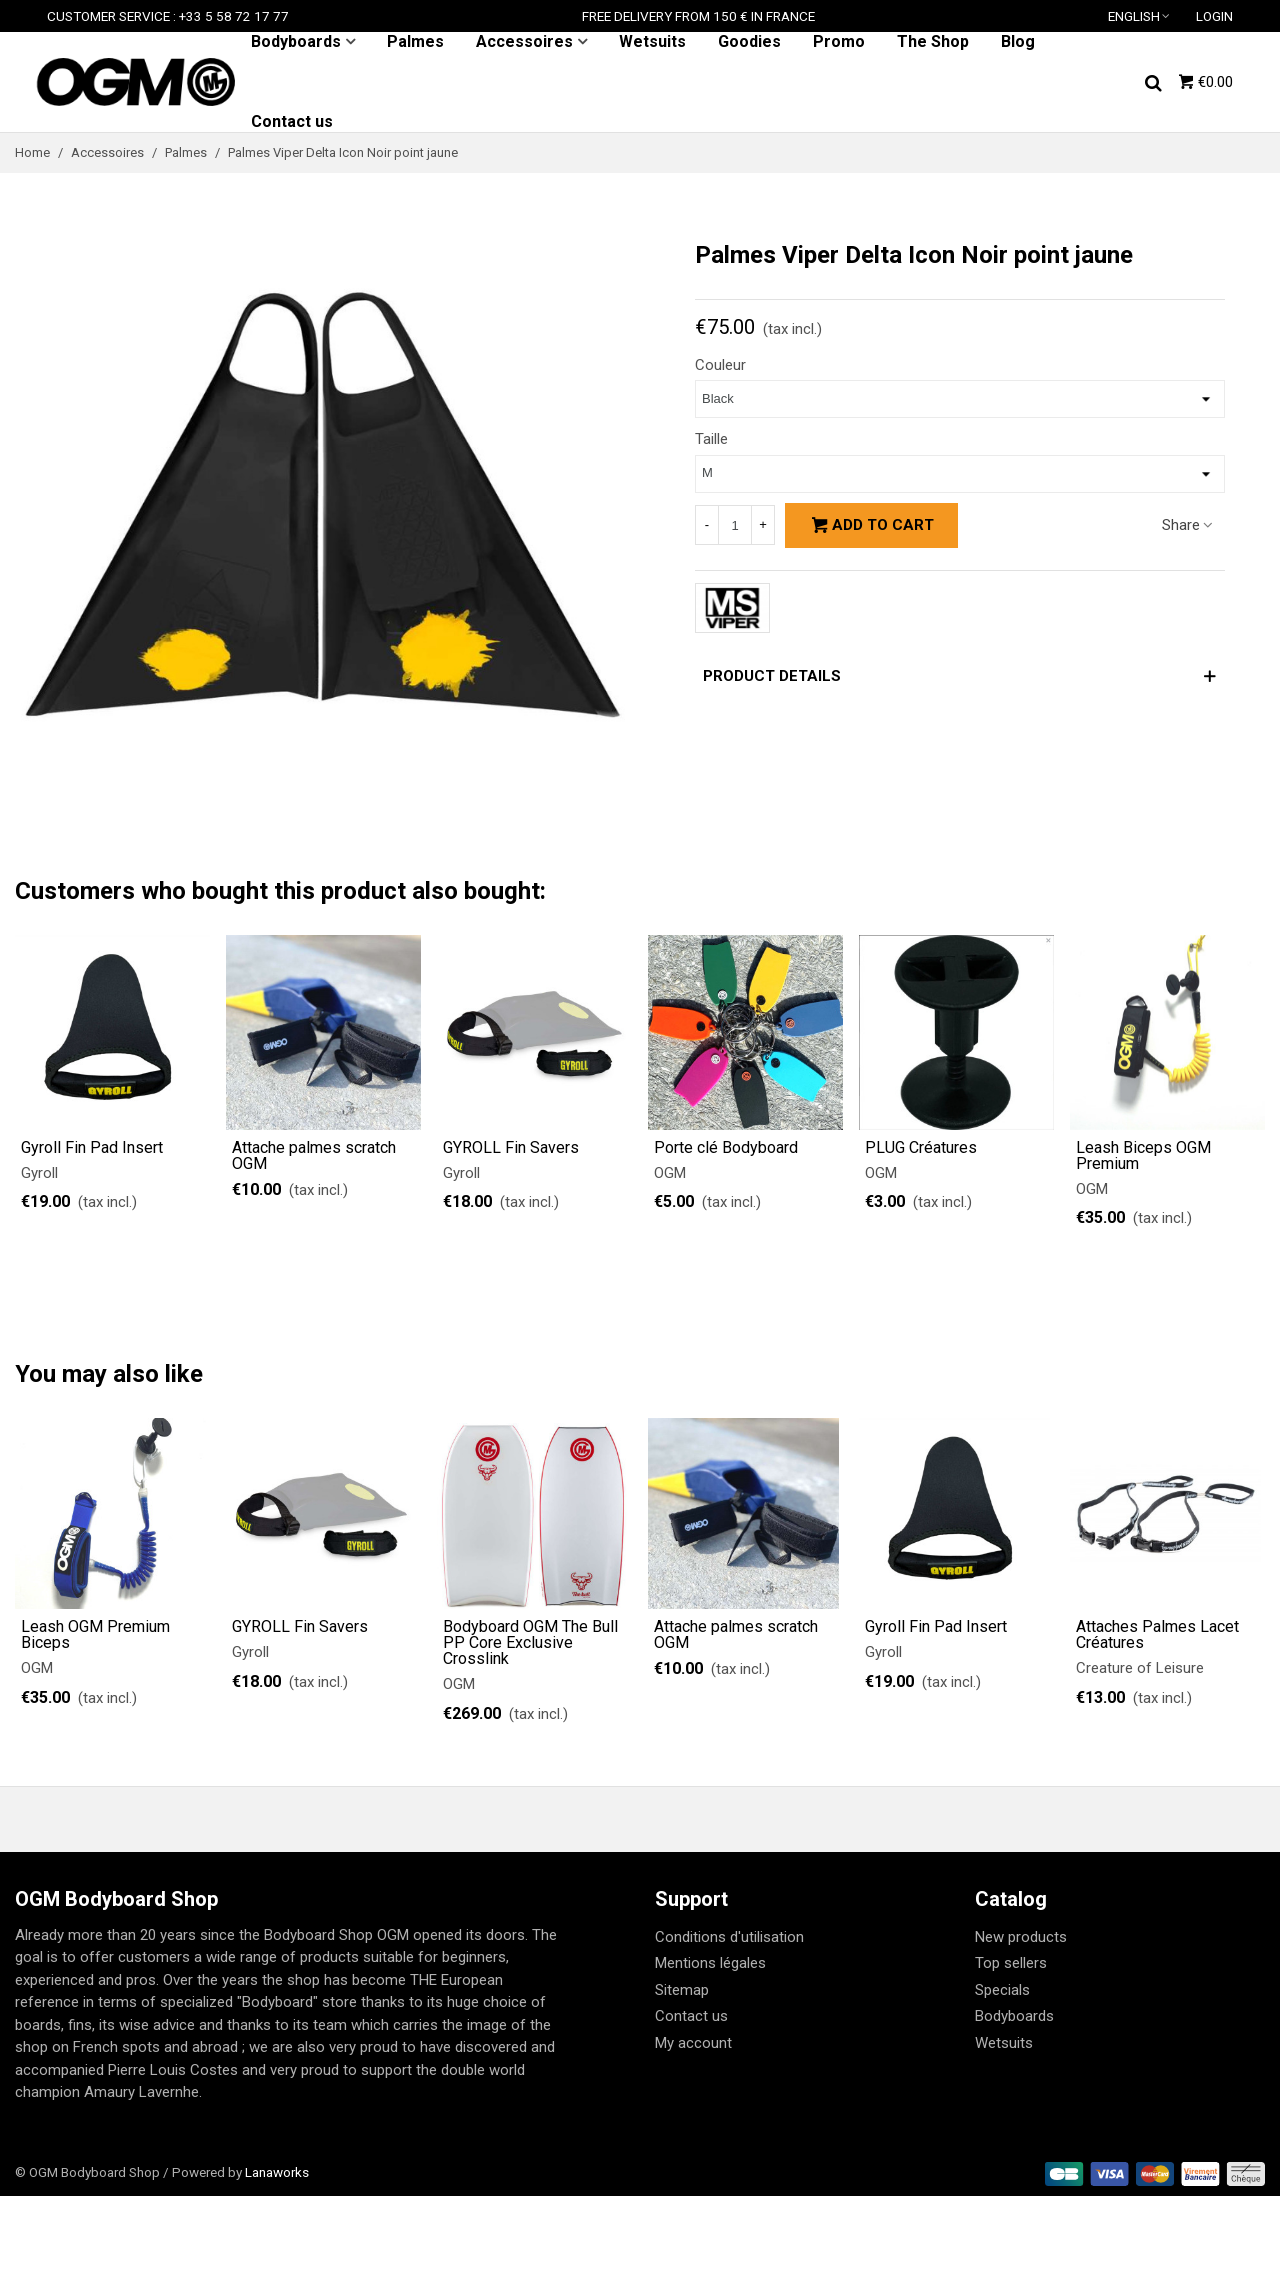 This screenshot has width=1280, height=2289. What do you see at coordinates (530, 1643) in the screenshot?
I see `Bodyboard OGM The Bull PP Core Exclusive Crosslink` at bounding box center [530, 1643].